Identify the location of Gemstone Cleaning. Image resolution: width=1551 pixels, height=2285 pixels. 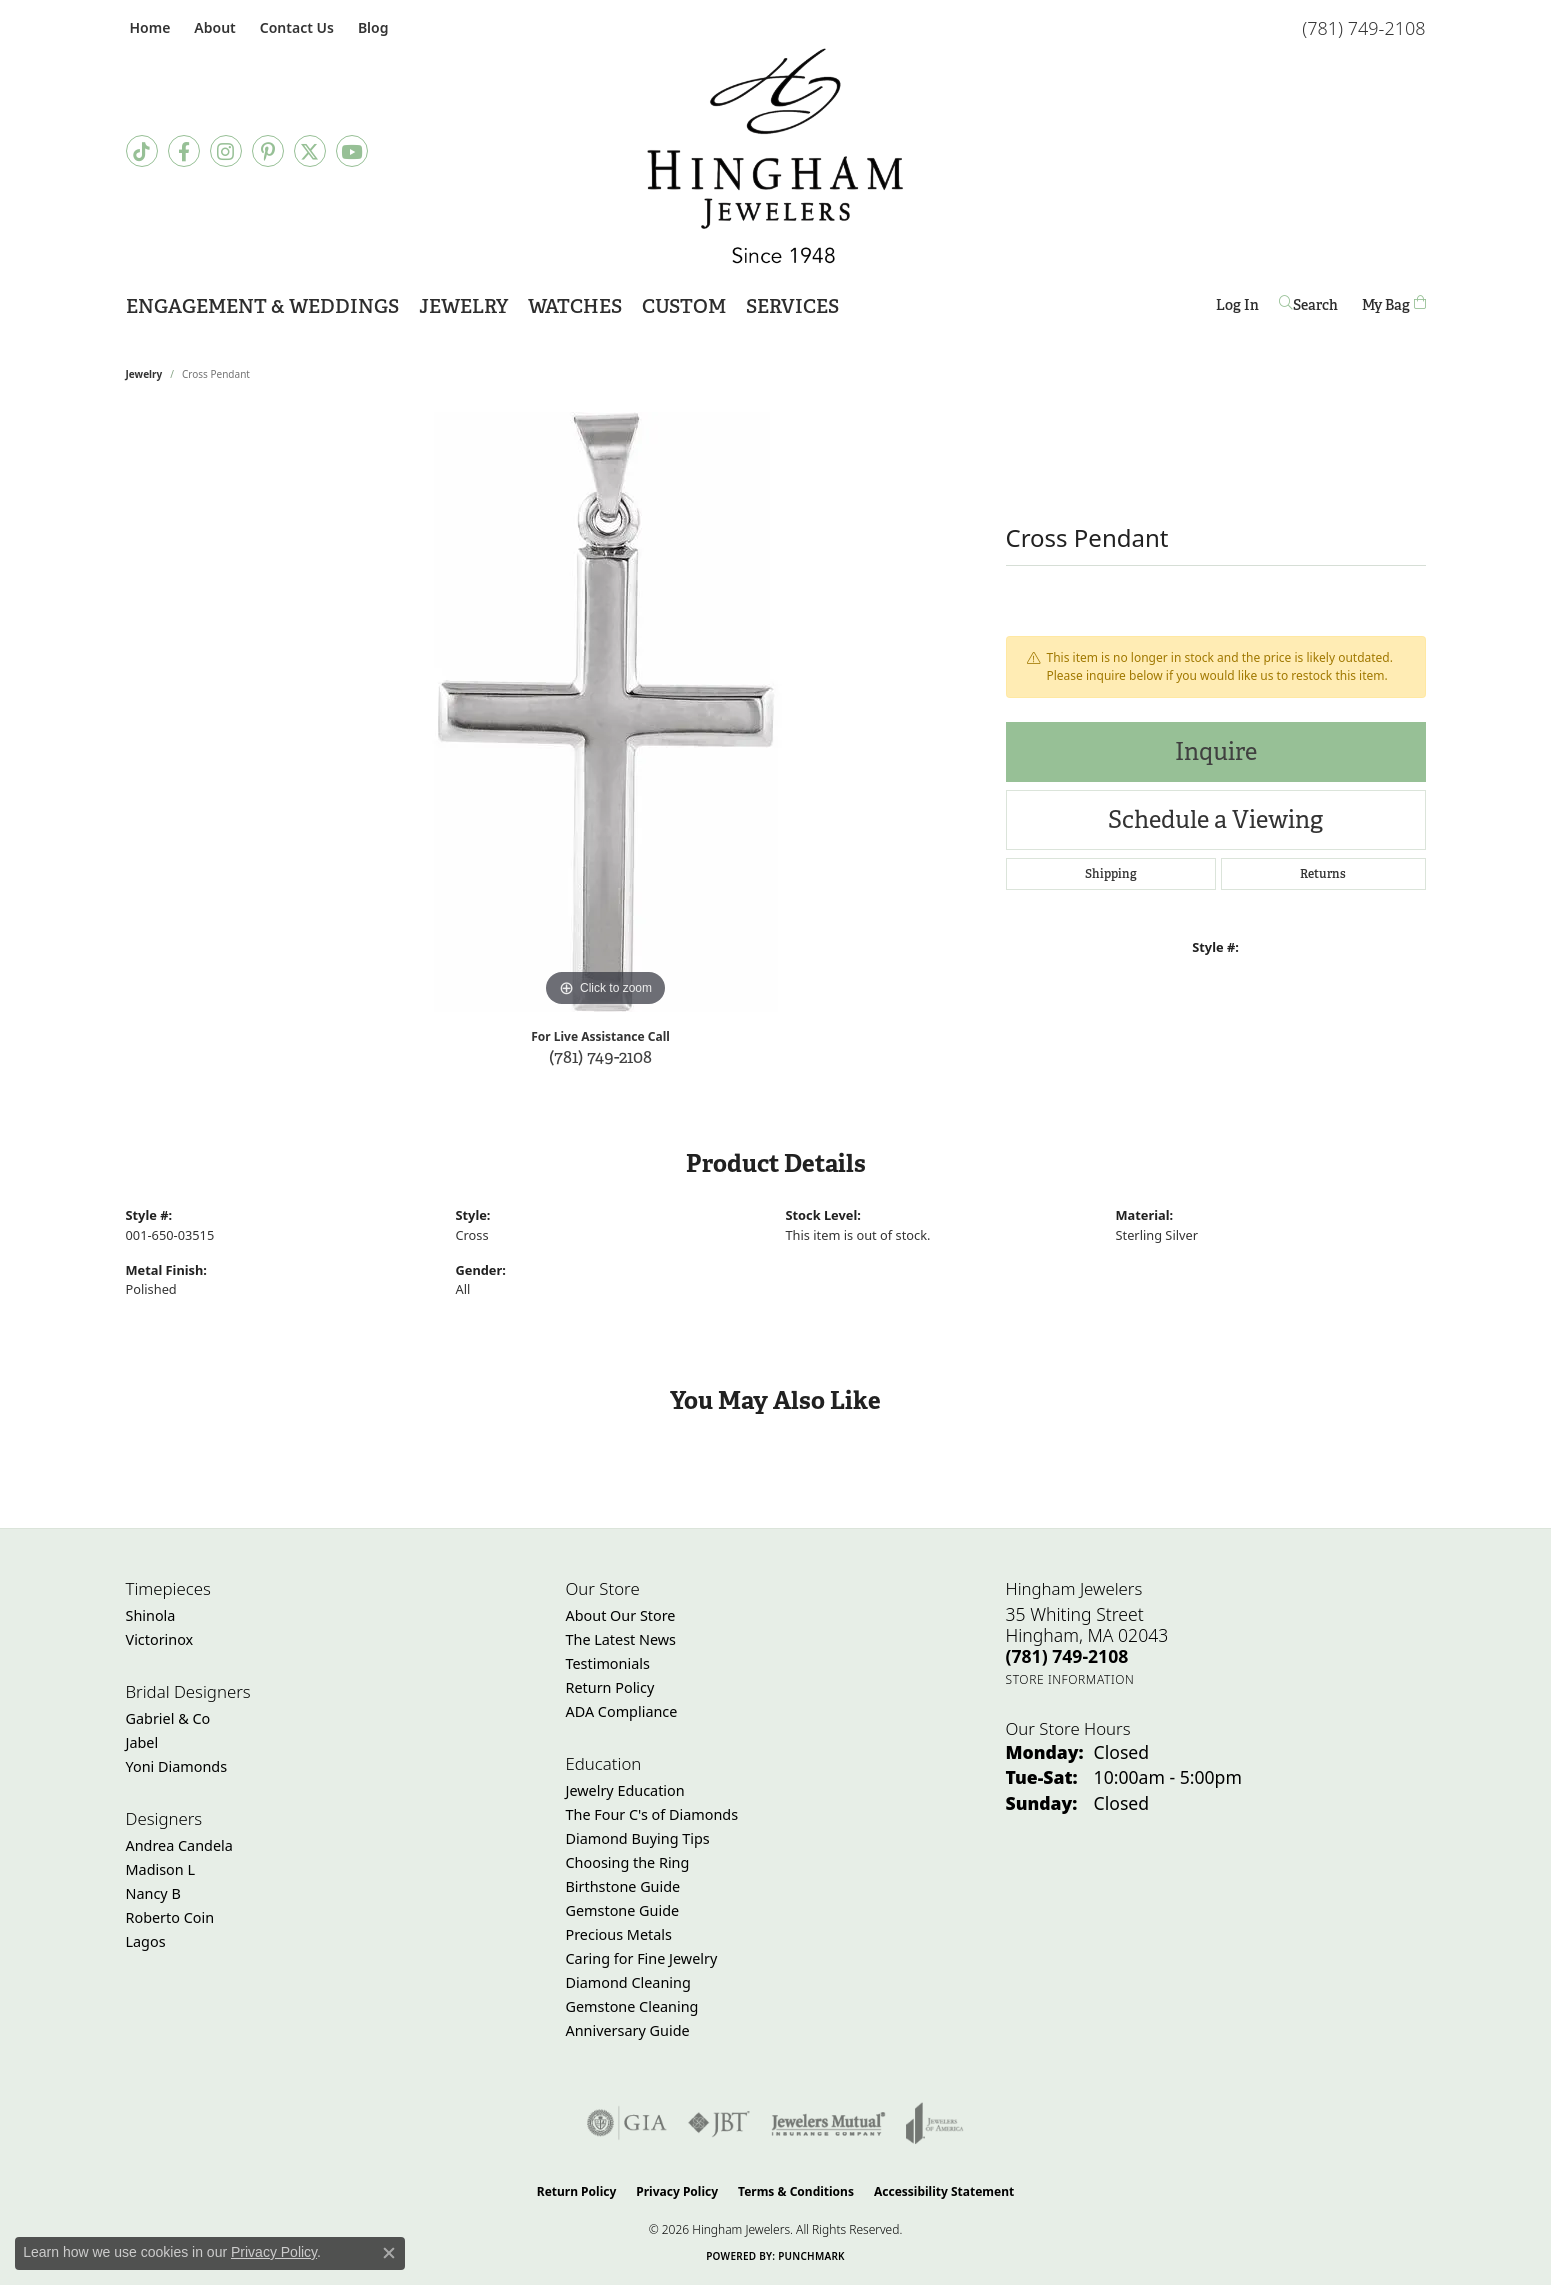
(632, 2006).